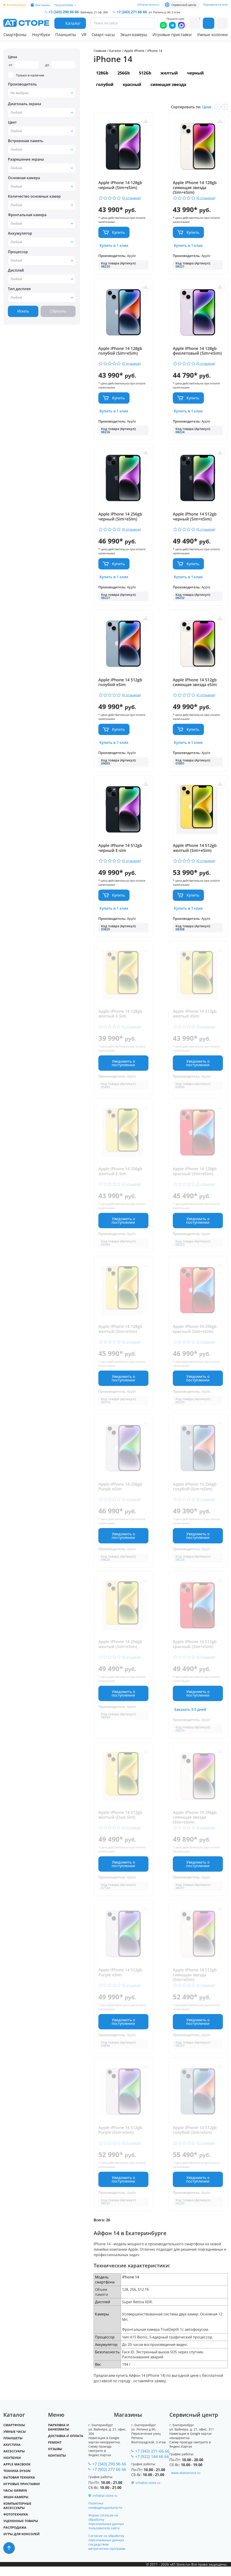  I want to click on 271 66 66, so click(132, 11).